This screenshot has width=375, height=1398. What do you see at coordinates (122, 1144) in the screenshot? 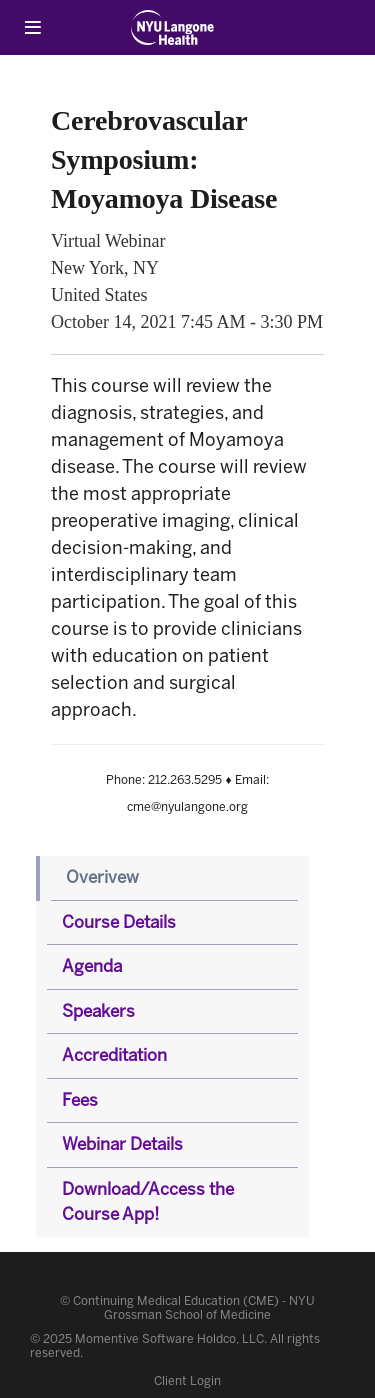
I see `Webinar Details` at bounding box center [122, 1144].